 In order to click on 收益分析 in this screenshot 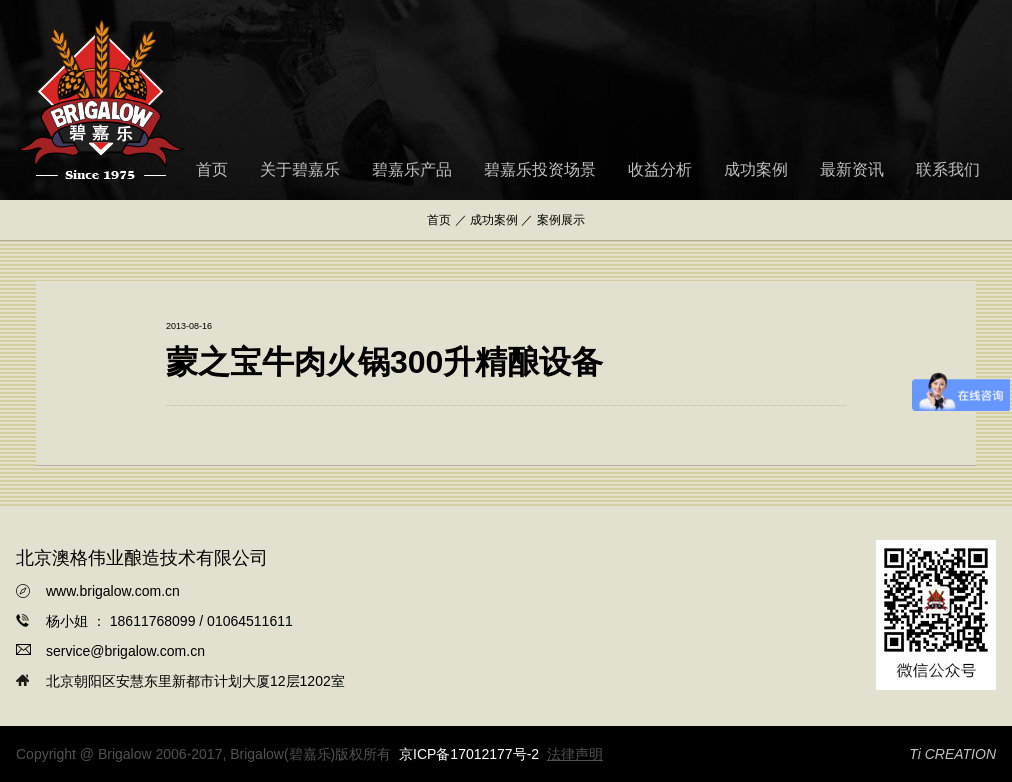, I will do `click(660, 169)`.